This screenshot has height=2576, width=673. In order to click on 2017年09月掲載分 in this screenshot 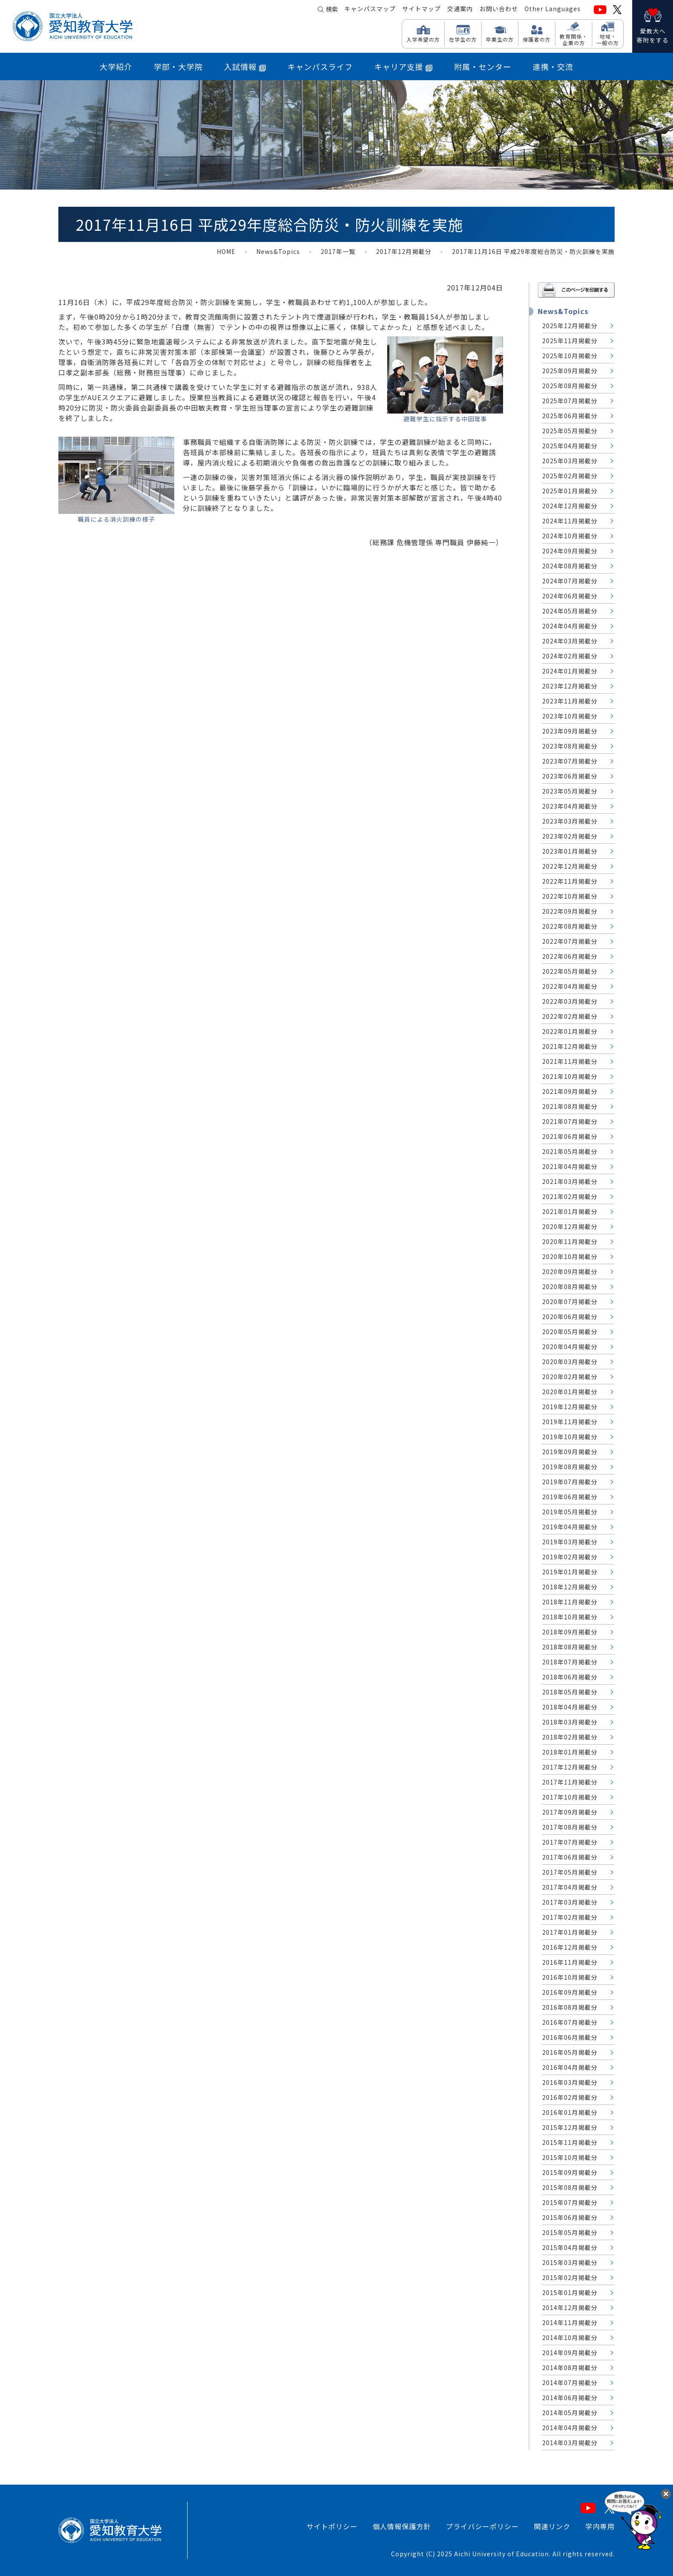, I will do `click(569, 1812)`.